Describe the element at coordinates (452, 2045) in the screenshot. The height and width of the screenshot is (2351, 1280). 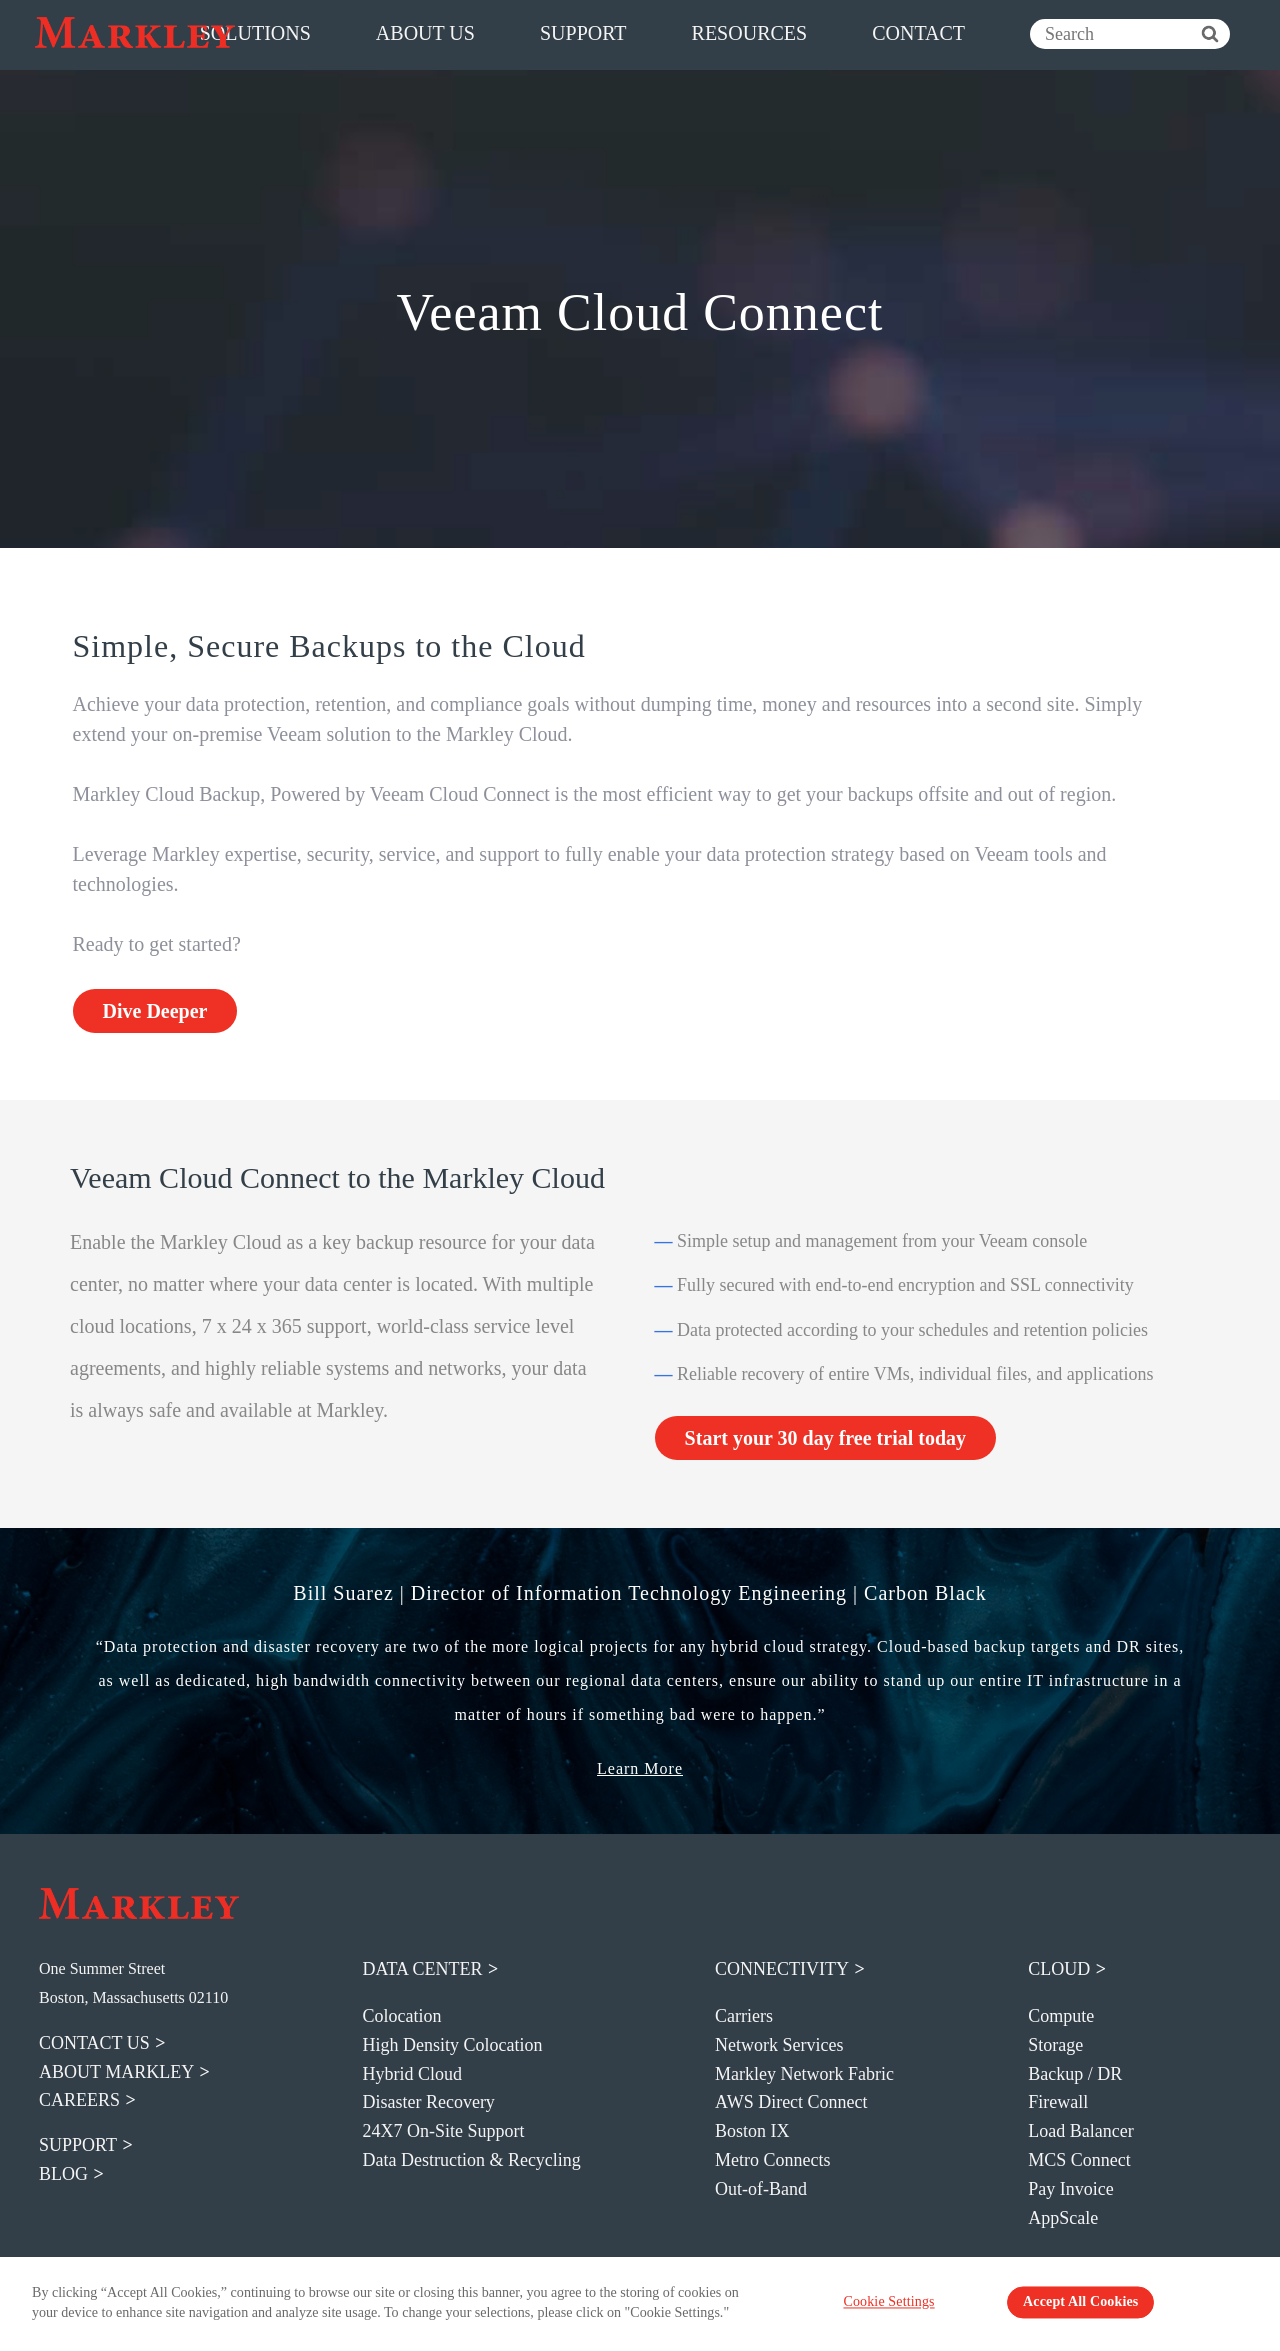
I see `High Density Colocation` at that location.